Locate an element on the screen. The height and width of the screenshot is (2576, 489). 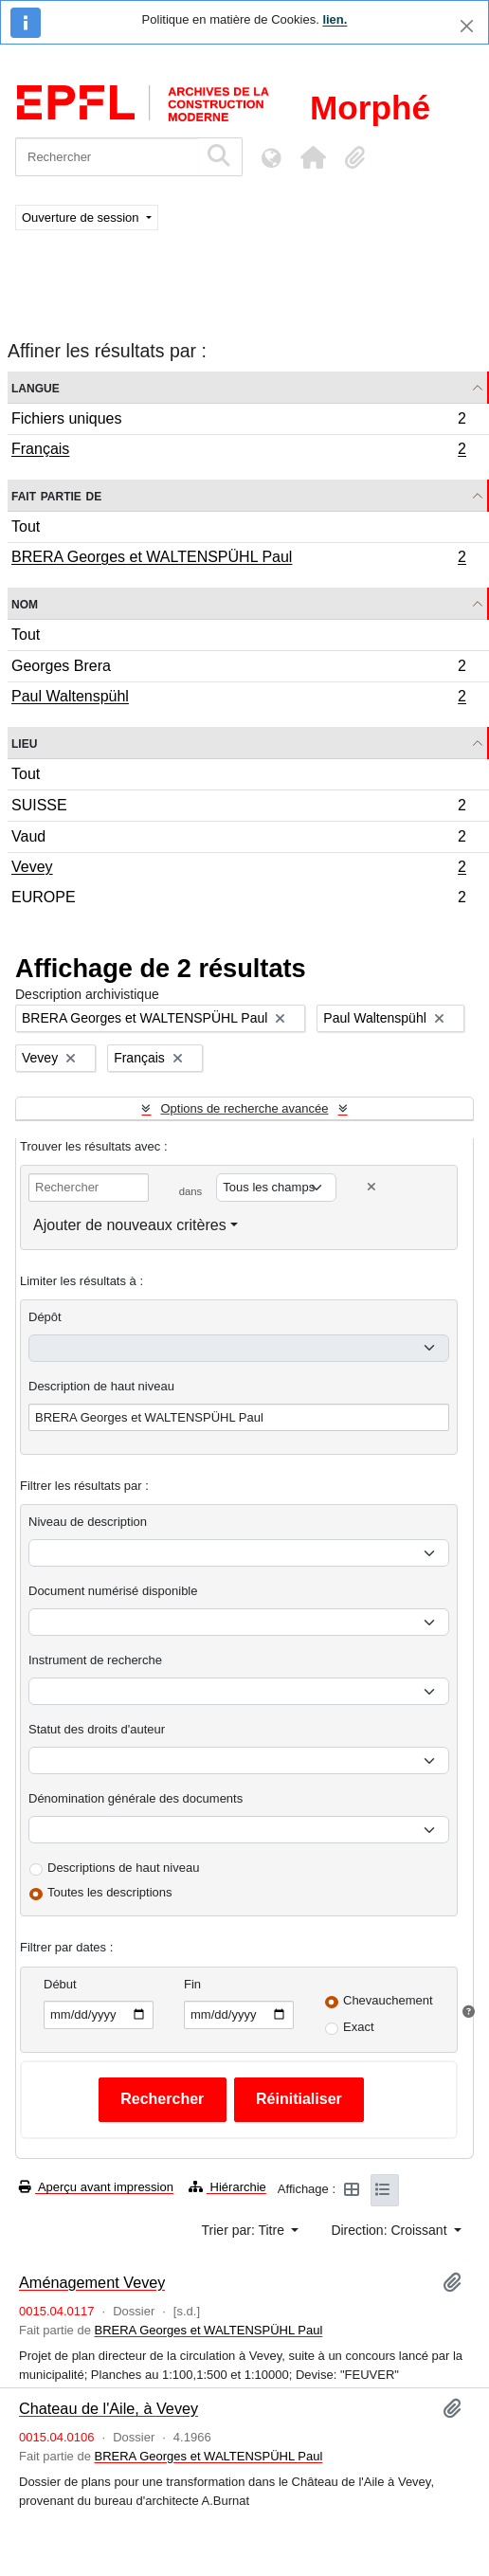
Lieu is located at coordinates (24, 743).